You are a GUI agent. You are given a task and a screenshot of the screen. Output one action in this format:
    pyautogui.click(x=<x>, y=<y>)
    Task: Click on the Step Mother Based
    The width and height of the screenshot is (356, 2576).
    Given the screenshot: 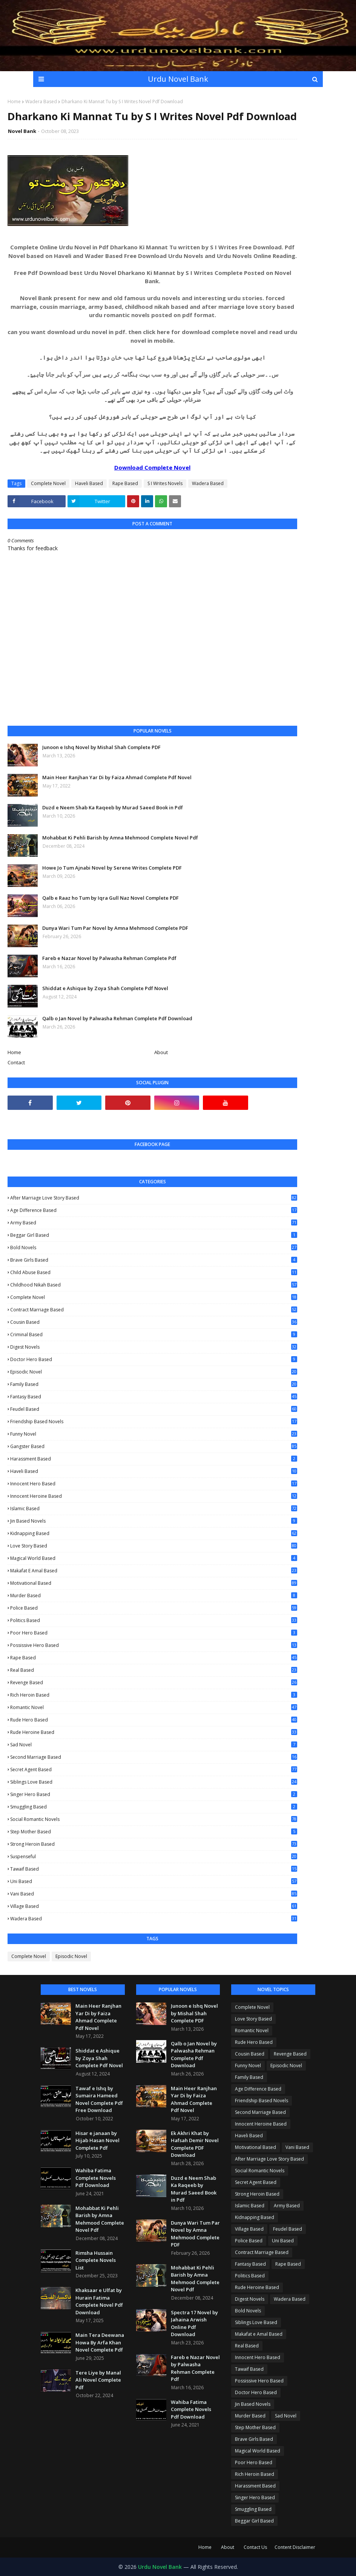 What is the action you would take?
    pyautogui.click(x=153, y=1831)
    